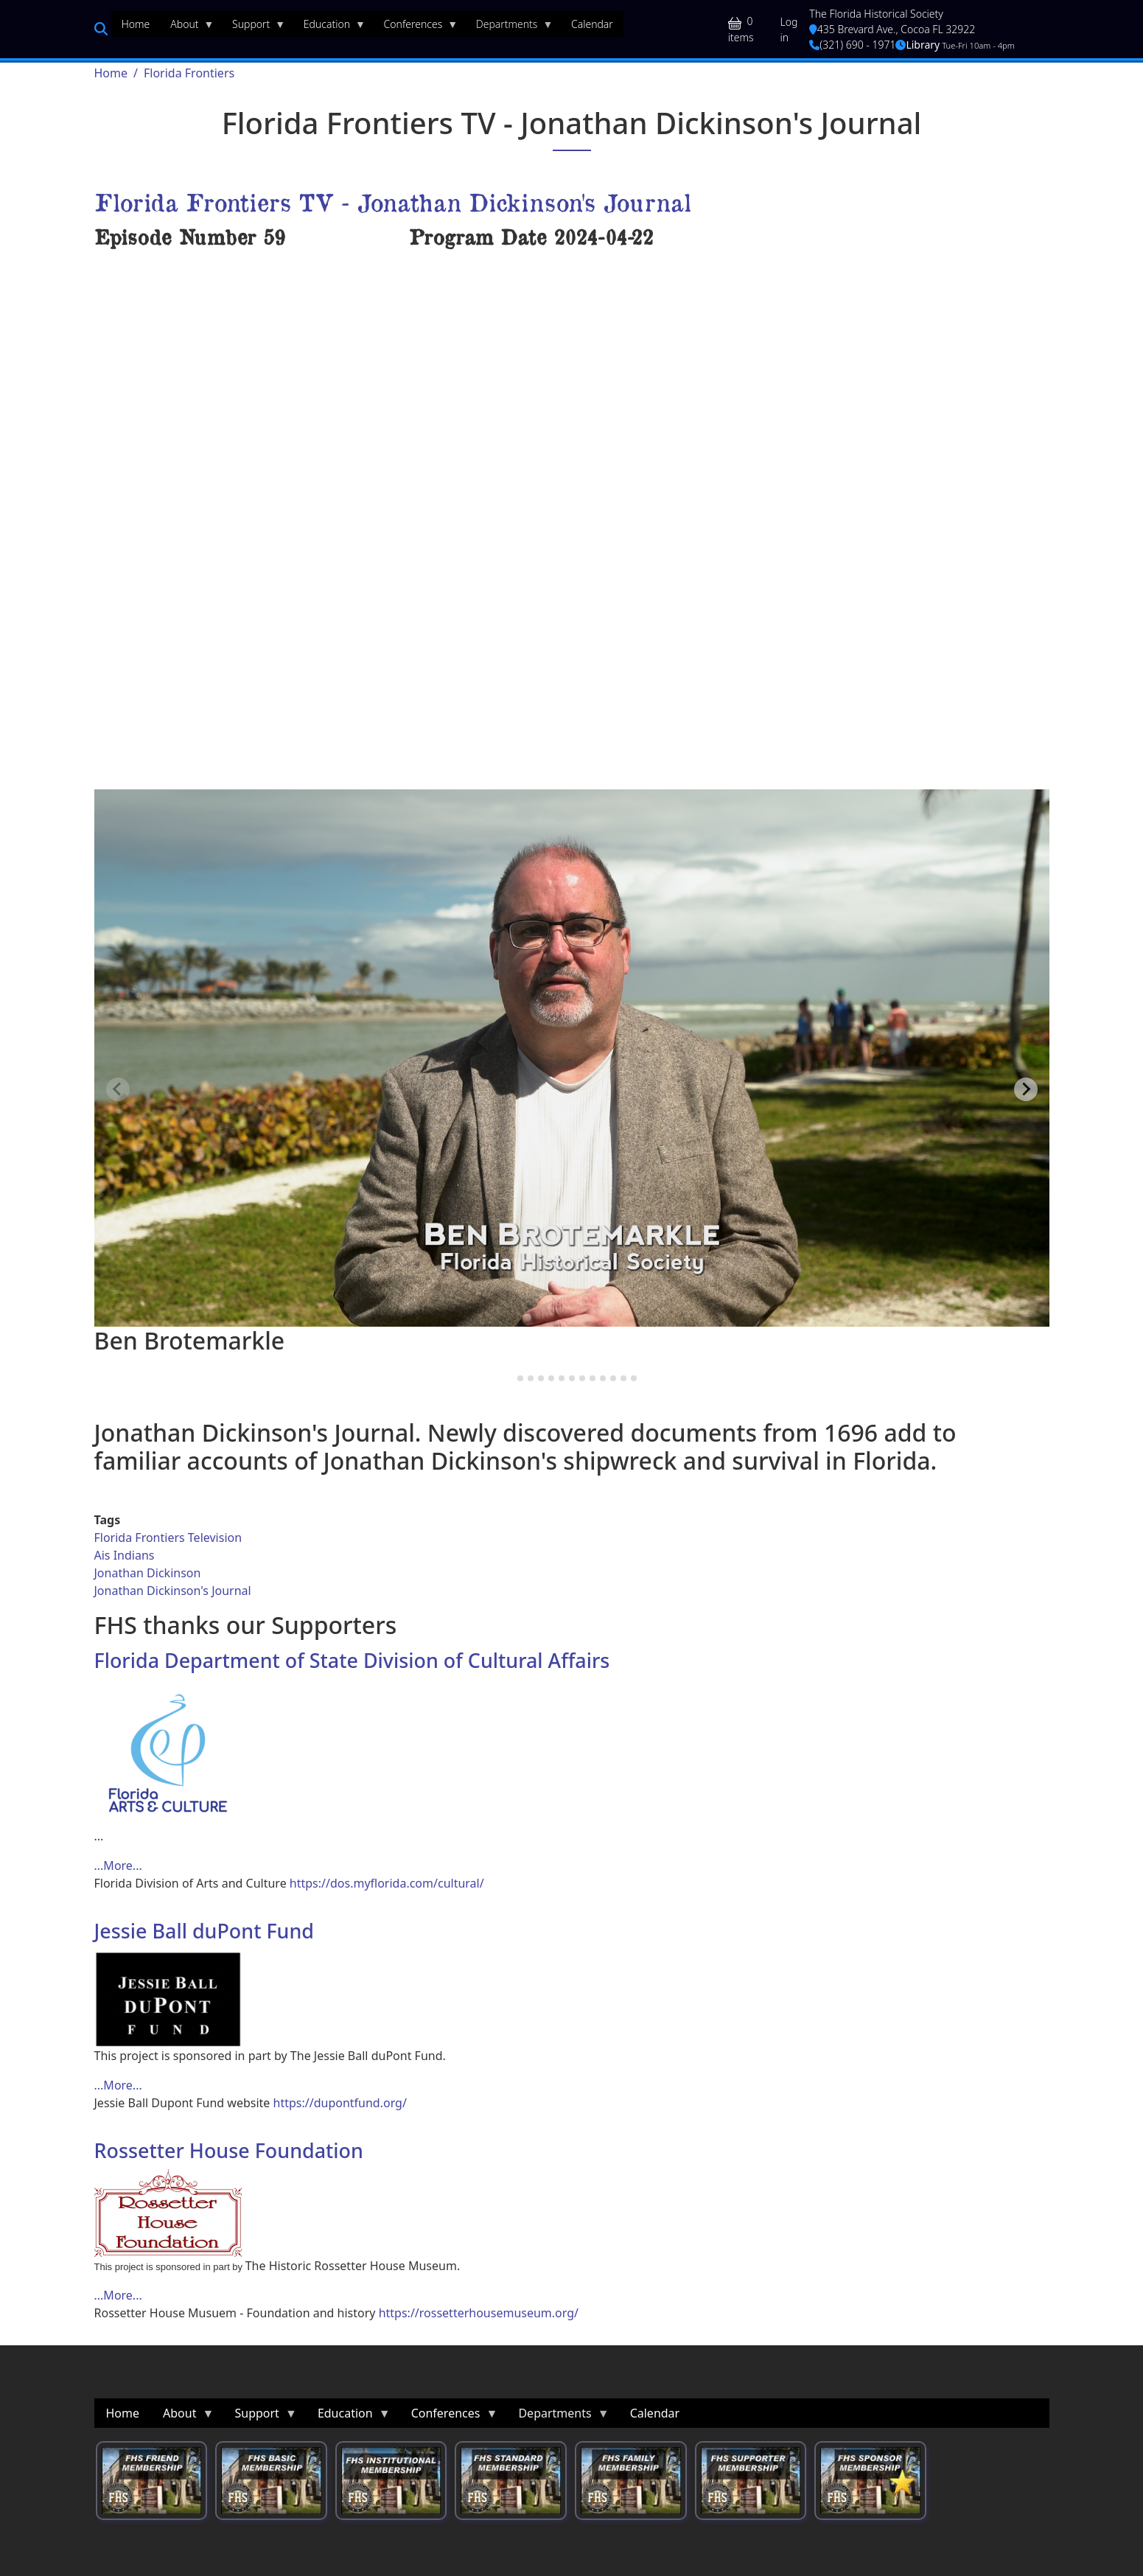 Image resolution: width=1143 pixels, height=2576 pixels. I want to click on https://dupontfund.org/, so click(340, 2103).